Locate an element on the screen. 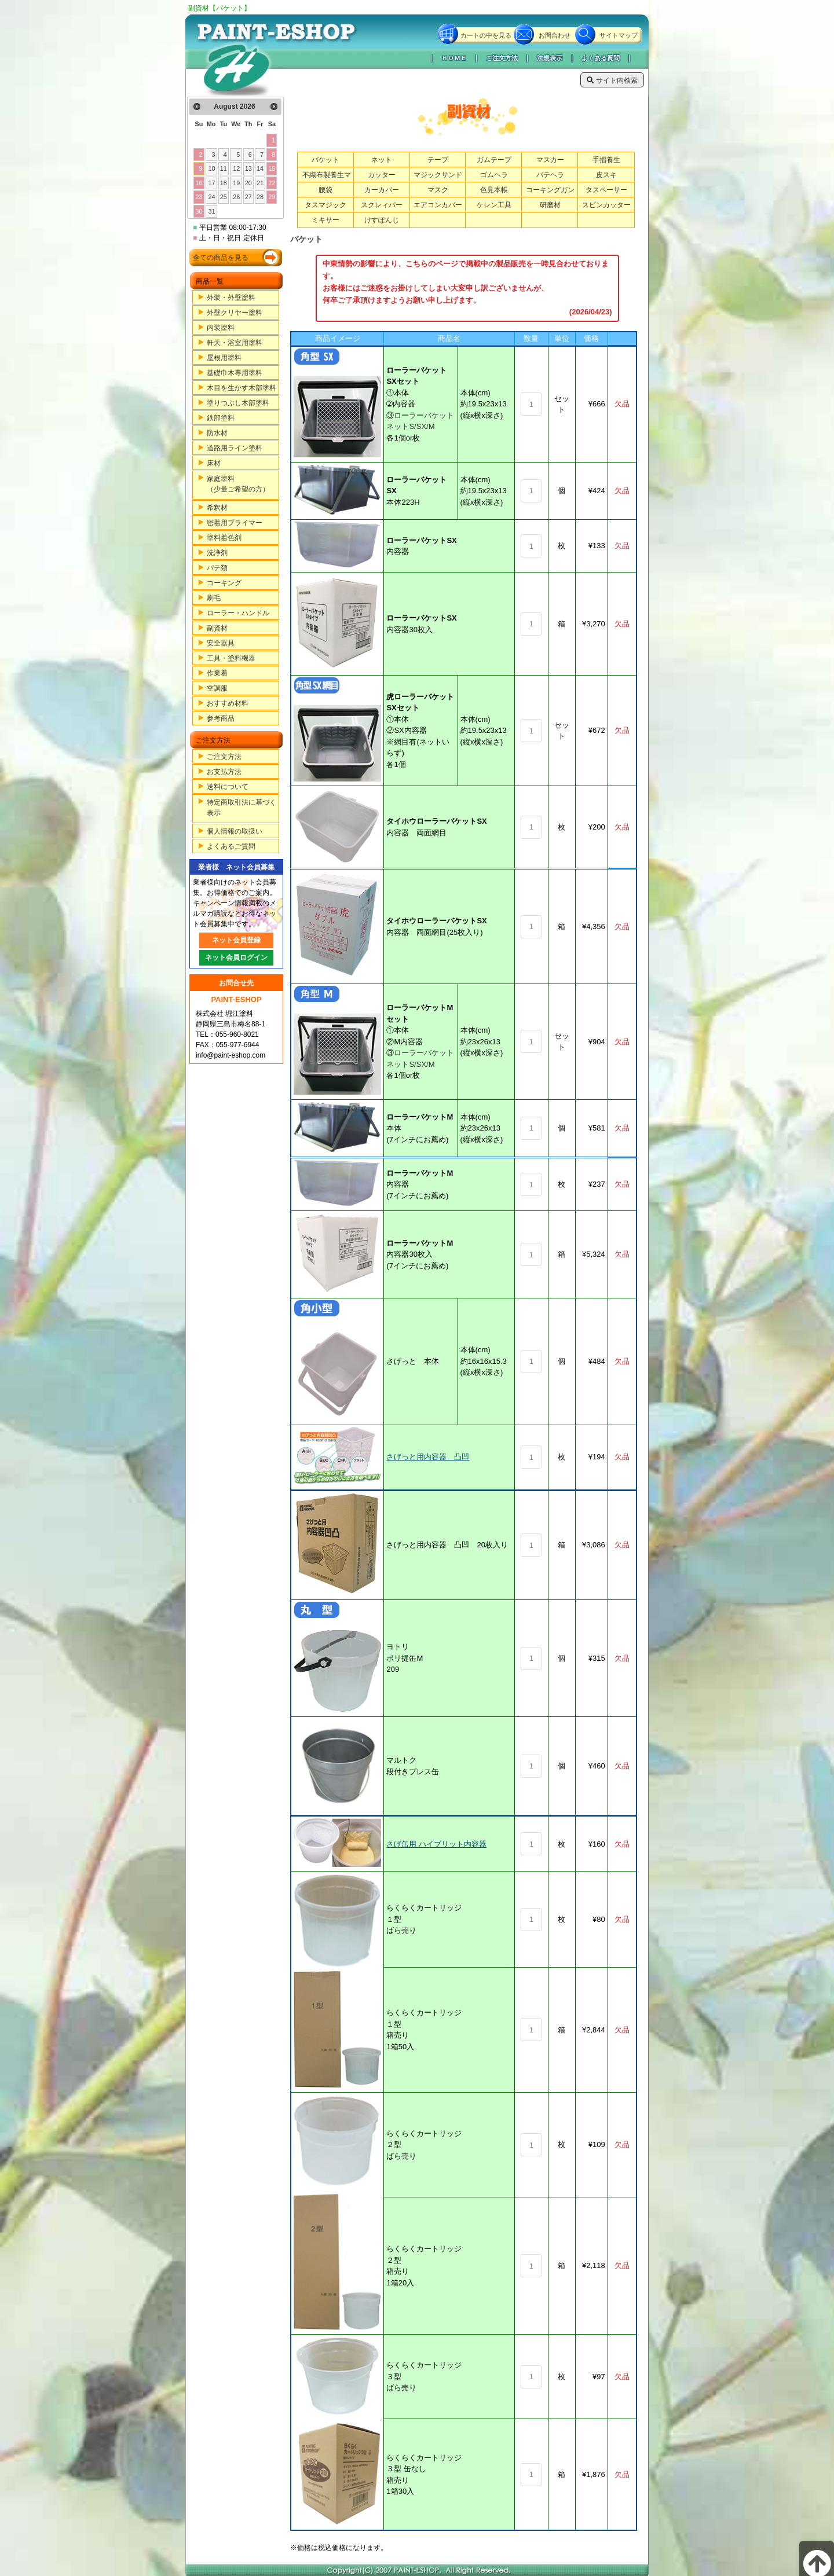 This screenshot has width=834, height=2576. 個人情報の取扱い is located at coordinates (234, 831).